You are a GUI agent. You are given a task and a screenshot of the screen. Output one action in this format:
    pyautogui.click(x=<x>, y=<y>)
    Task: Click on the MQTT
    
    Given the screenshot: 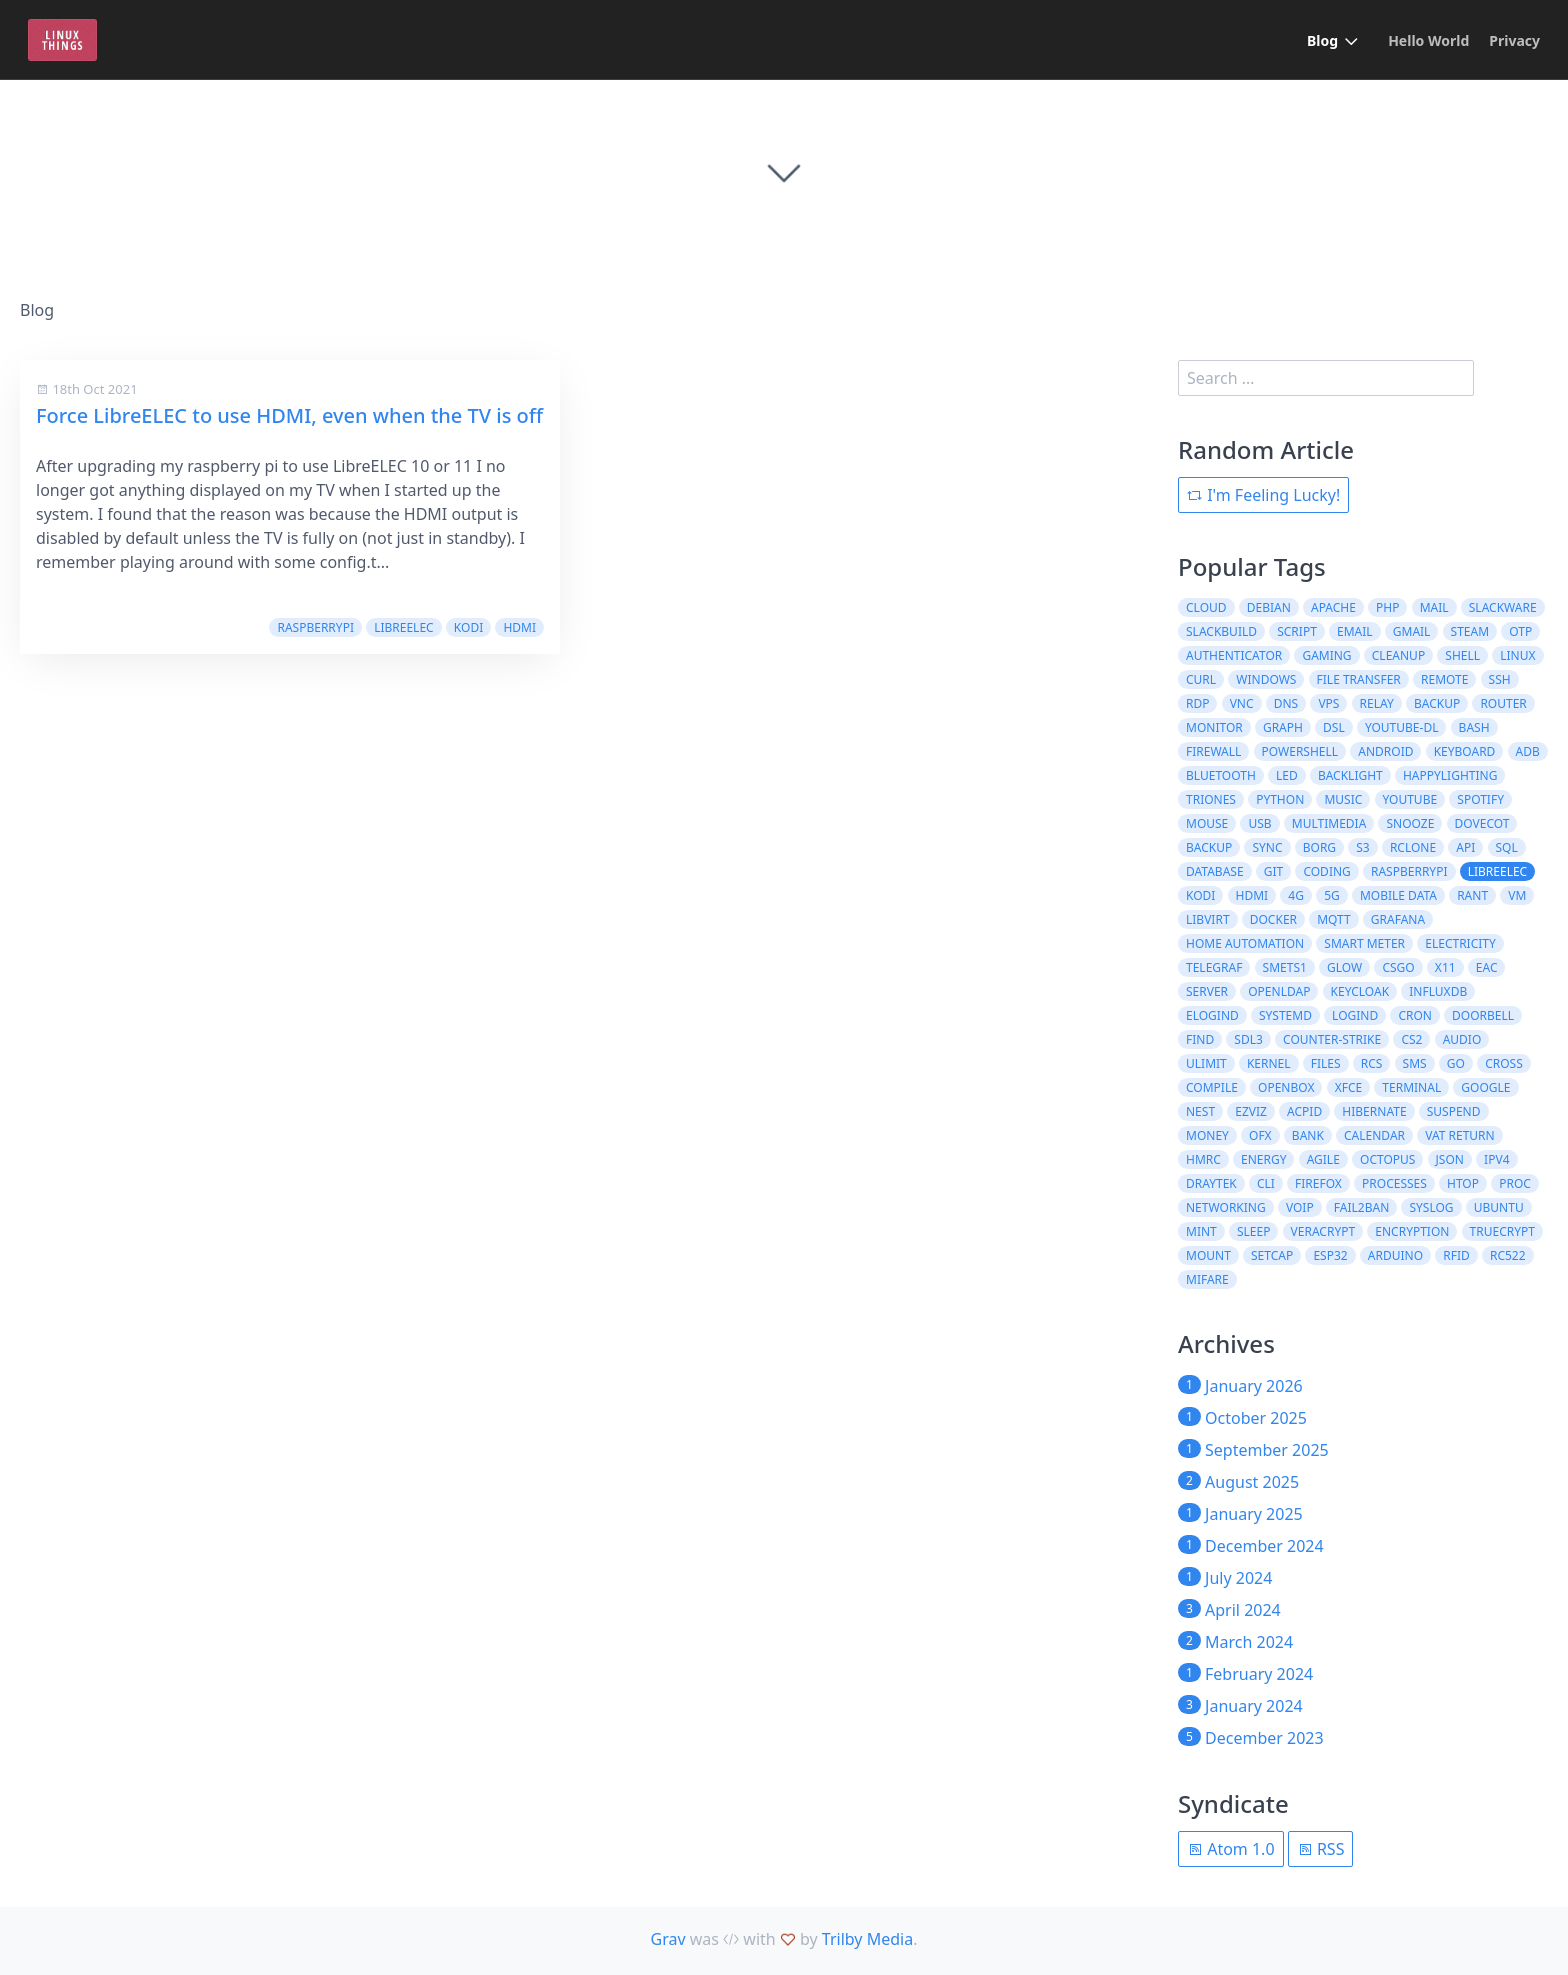 What is the action you would take?
    pyautogui.click(x=1333, y=919)
    